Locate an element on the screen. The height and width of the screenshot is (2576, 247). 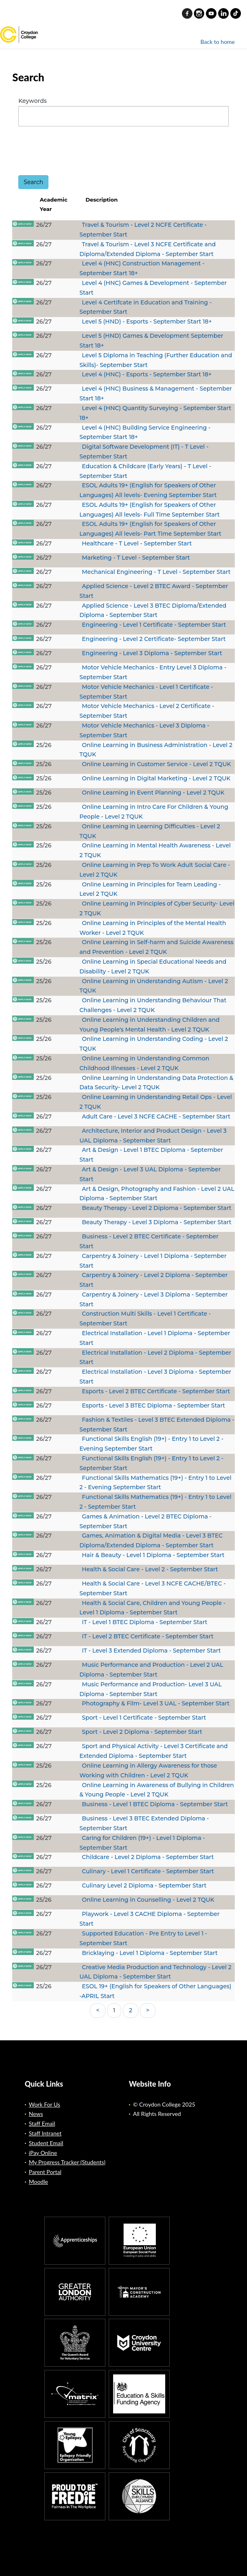
Staff Intranet is located at coordinates (45, 2133).